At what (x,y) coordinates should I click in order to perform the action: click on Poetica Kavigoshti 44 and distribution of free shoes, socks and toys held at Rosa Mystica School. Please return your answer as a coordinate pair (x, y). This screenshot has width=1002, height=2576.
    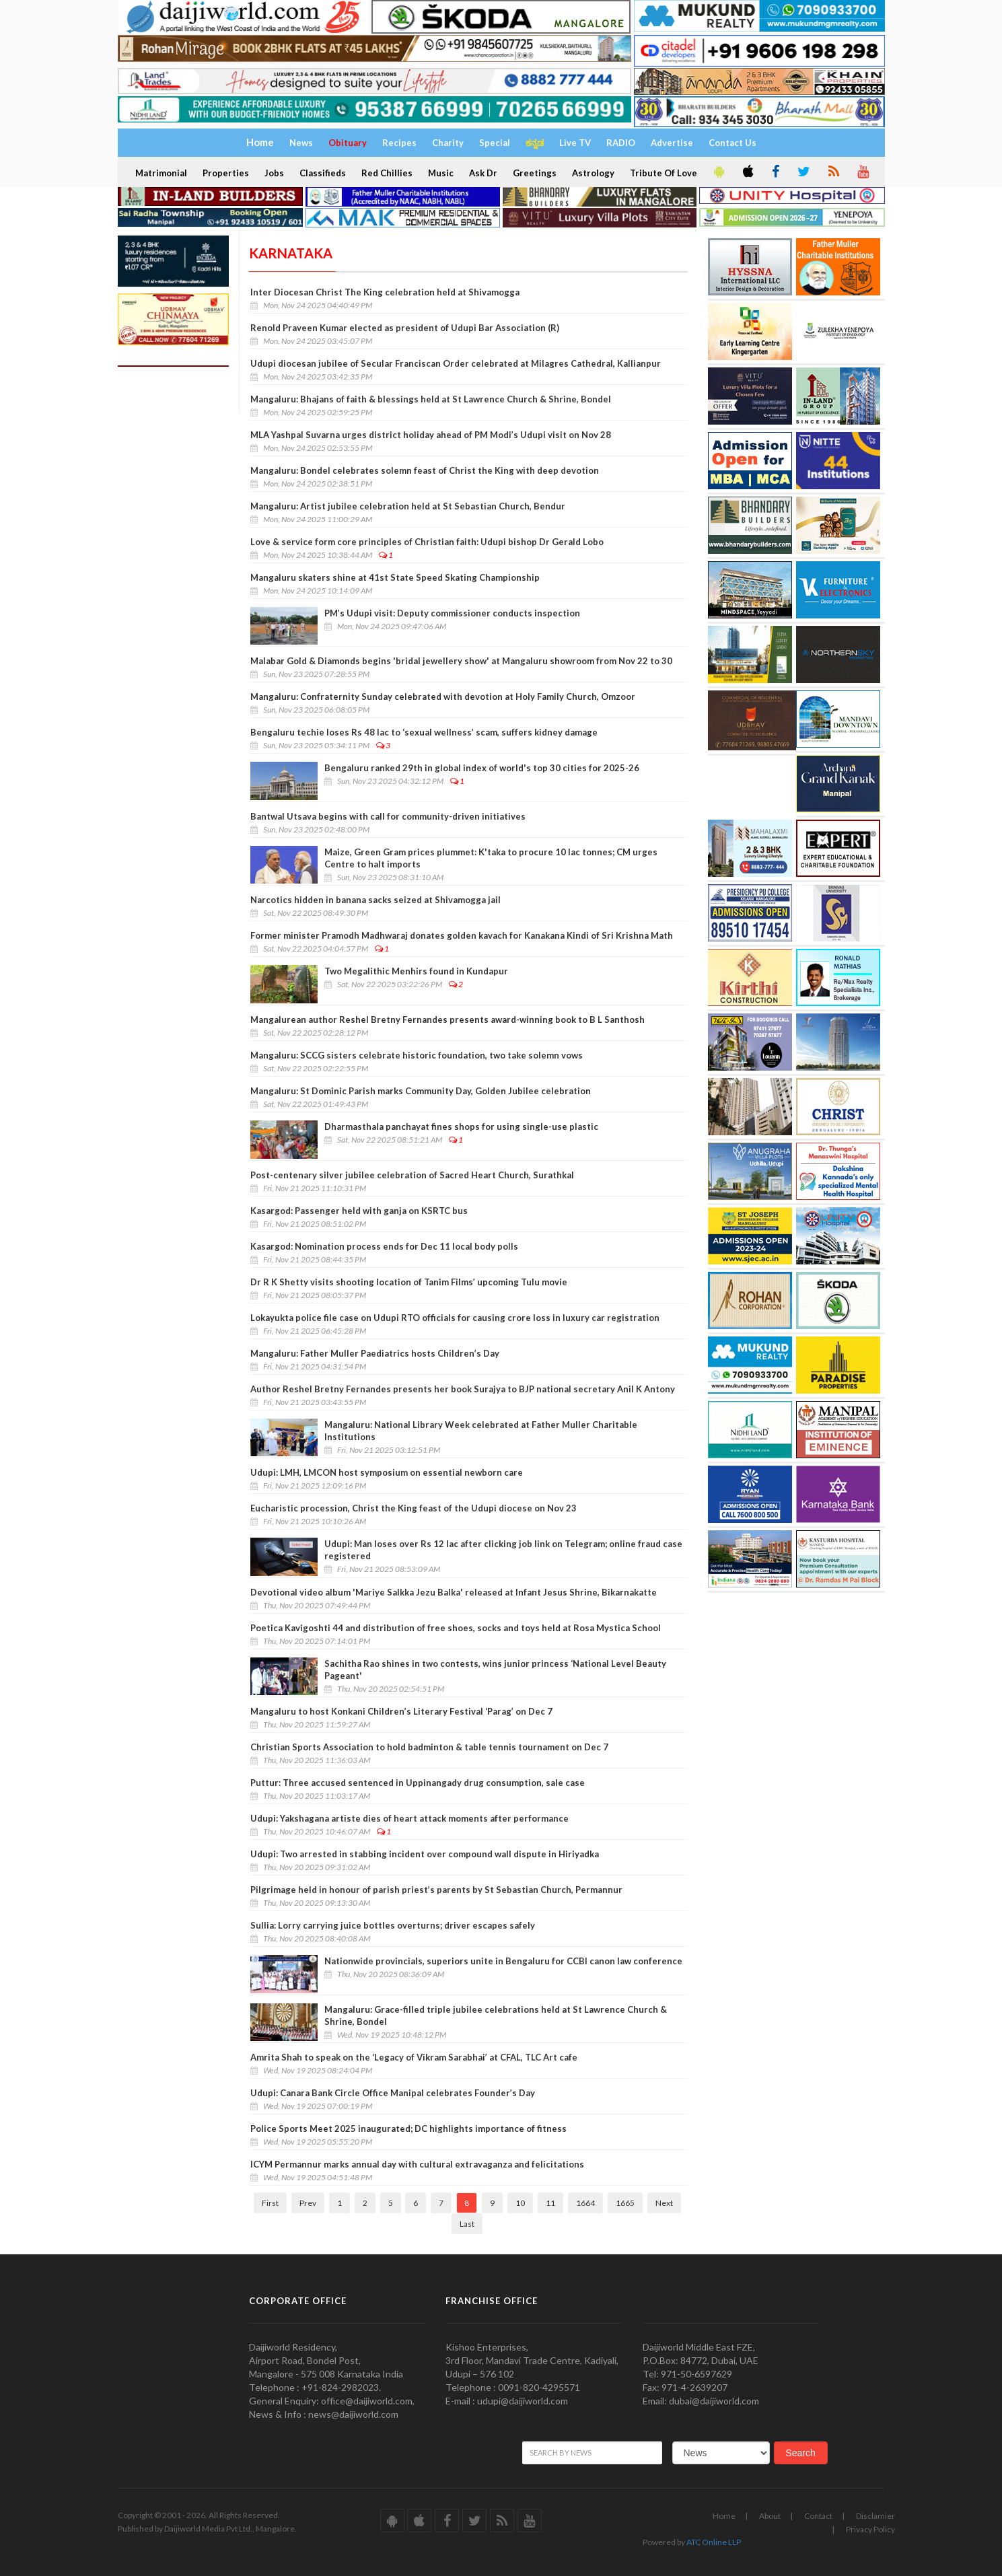
    Looking at the image, I should click on (455, 1627).